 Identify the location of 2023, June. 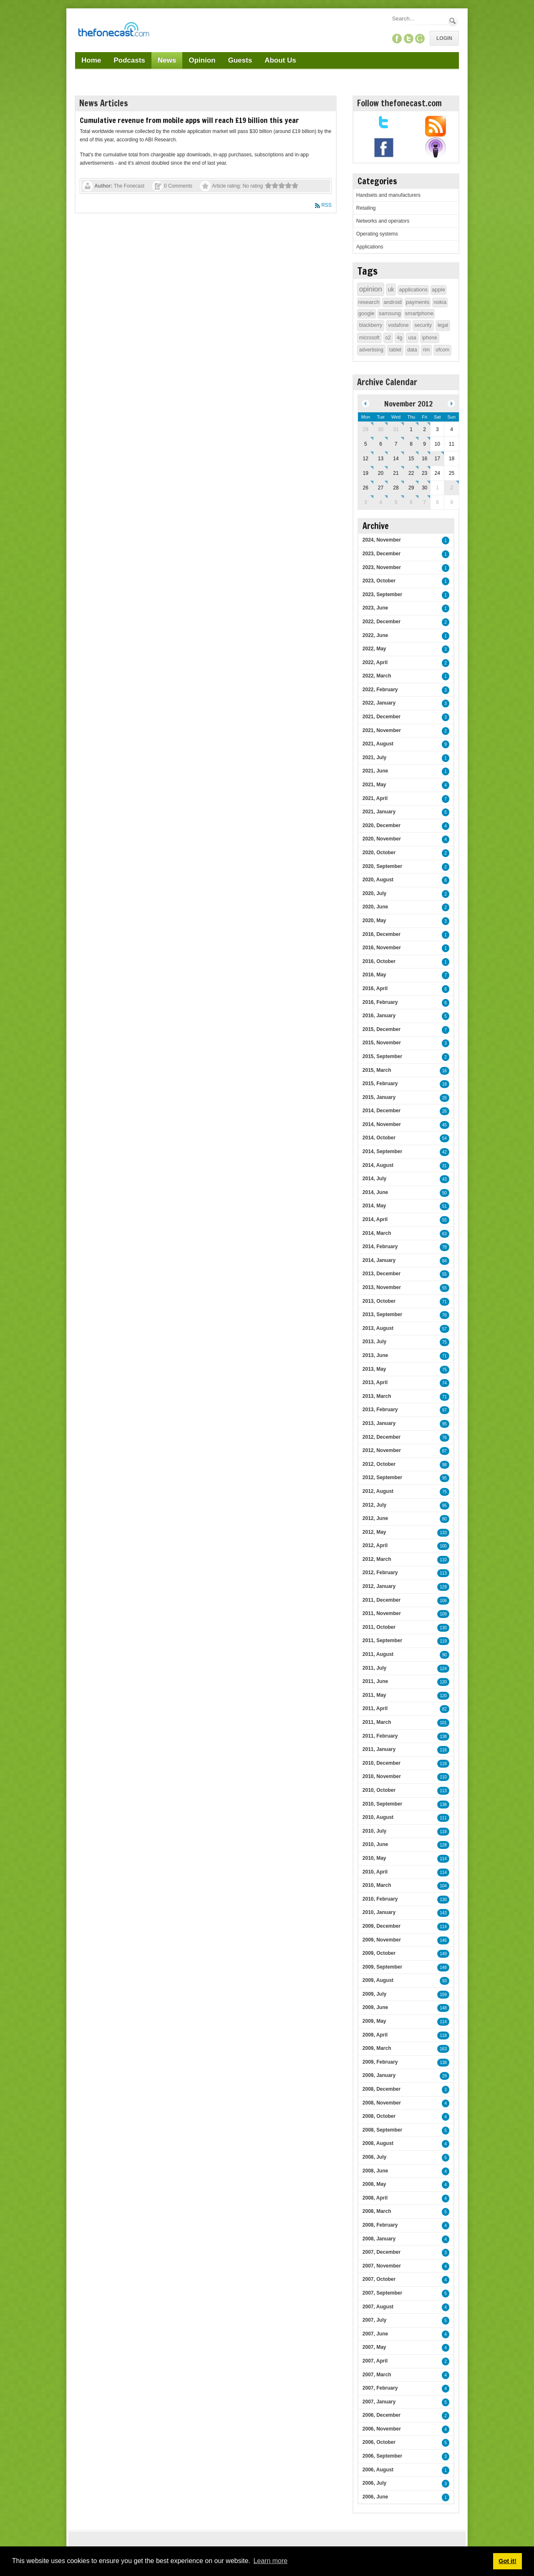
(375, 608).